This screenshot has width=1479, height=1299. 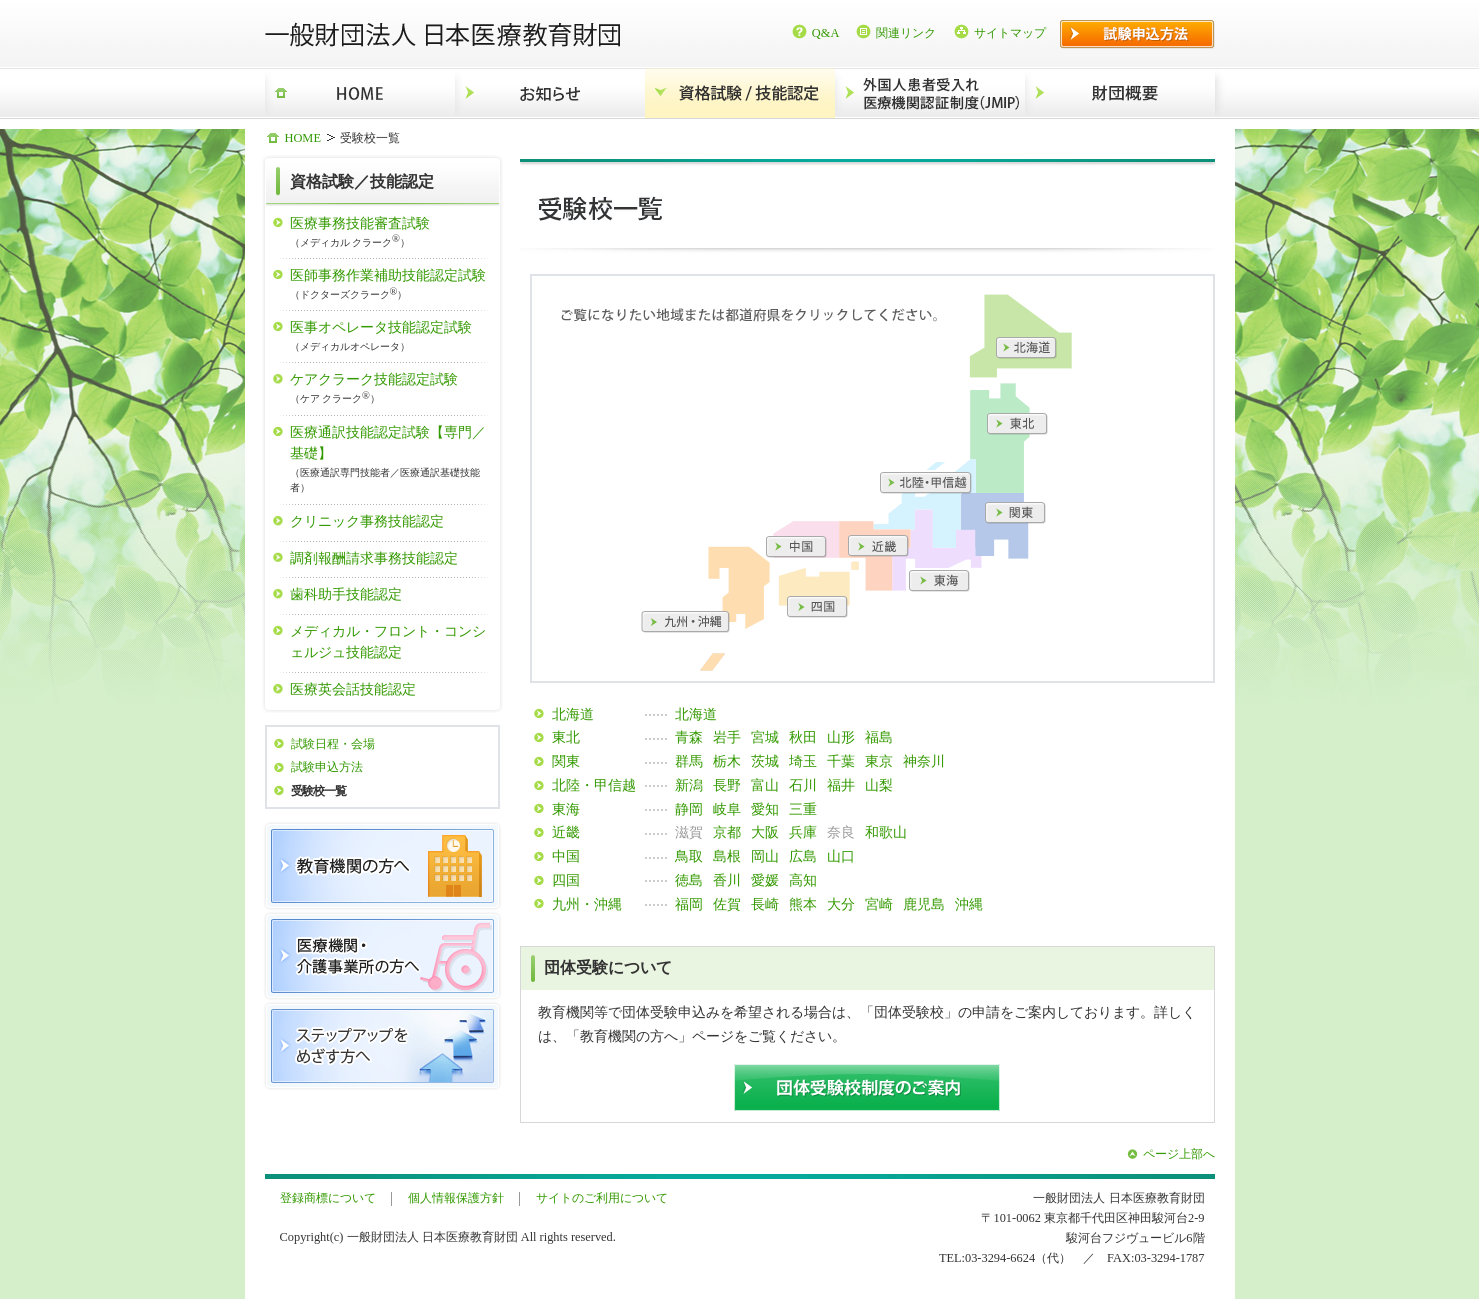 What do you see at coordinates (727, 737) in the screenshot?
I see `岩手` at bounding box center [727, 737].